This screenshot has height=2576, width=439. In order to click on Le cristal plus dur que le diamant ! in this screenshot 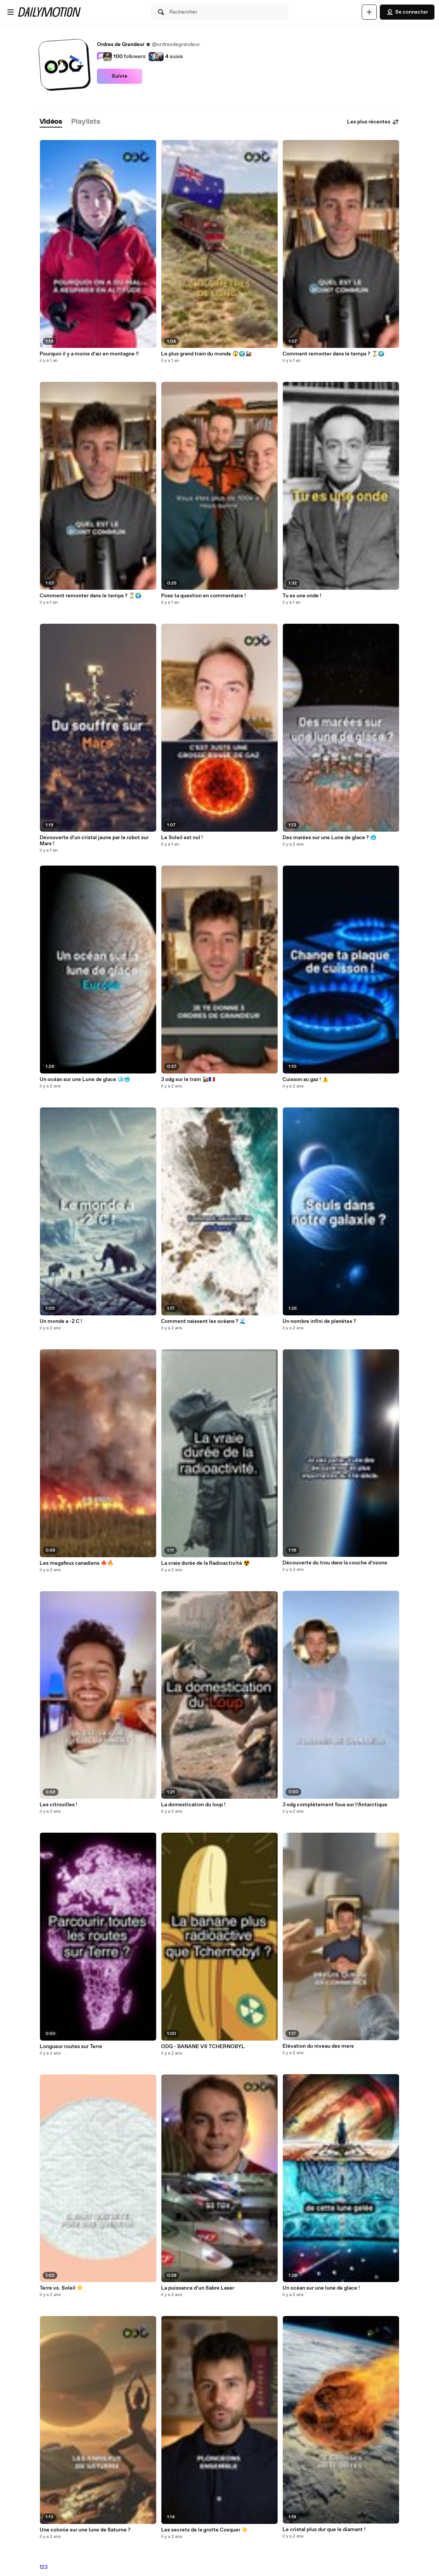, I will do `click(323, 2530)`.